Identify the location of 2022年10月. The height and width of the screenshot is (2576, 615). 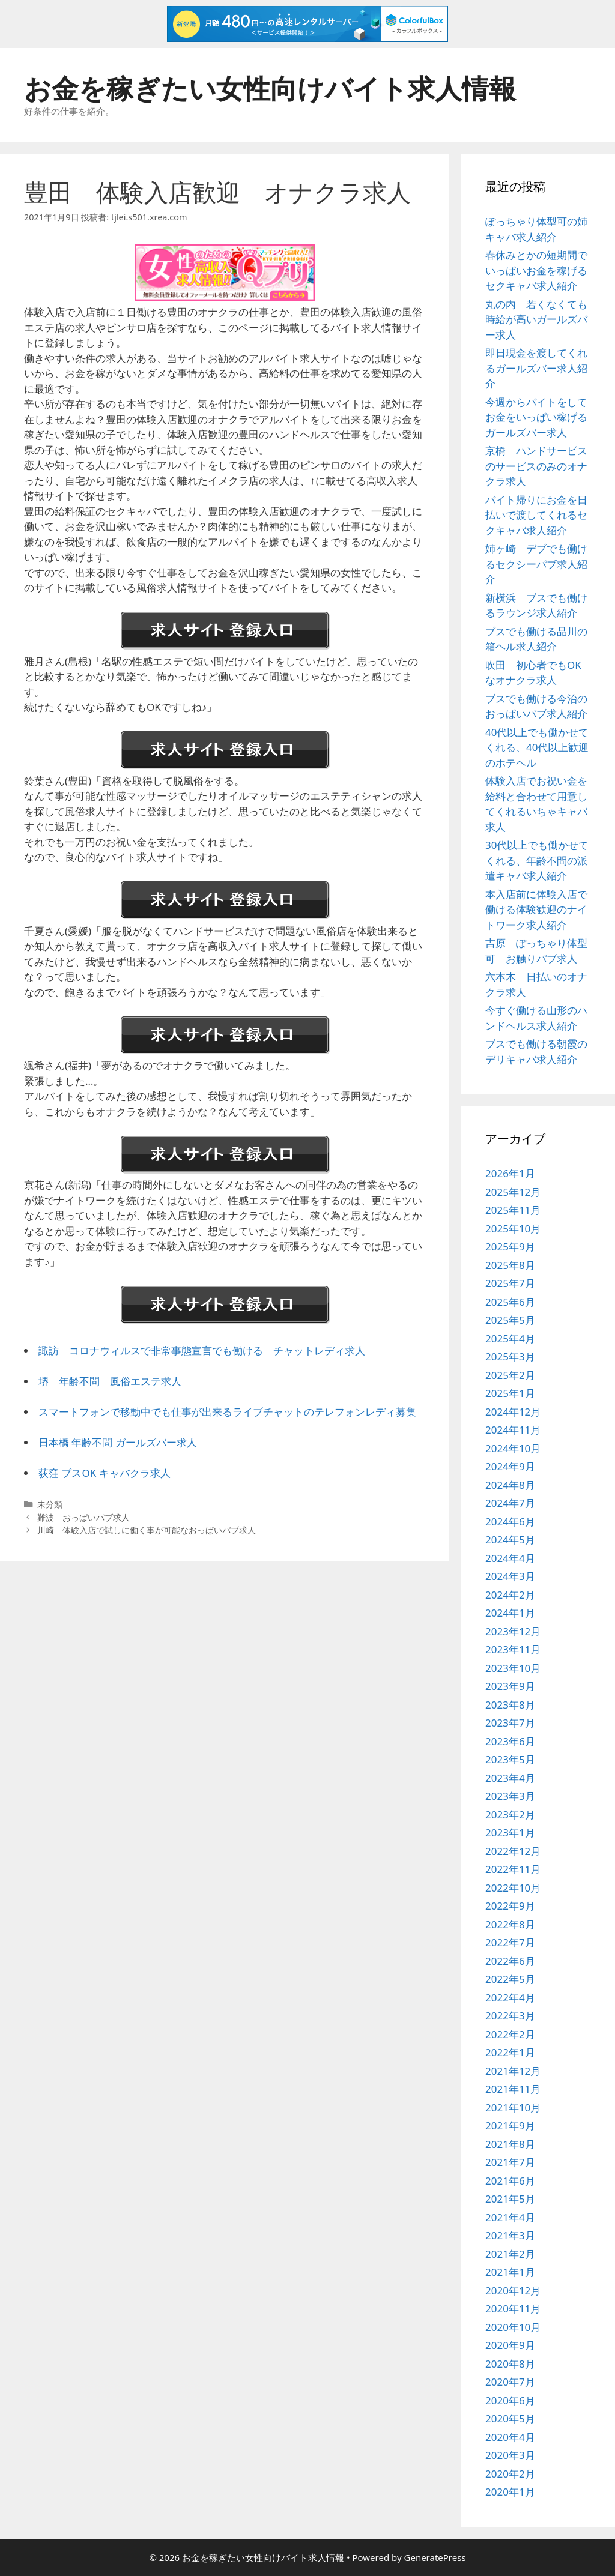
(513, 1888).